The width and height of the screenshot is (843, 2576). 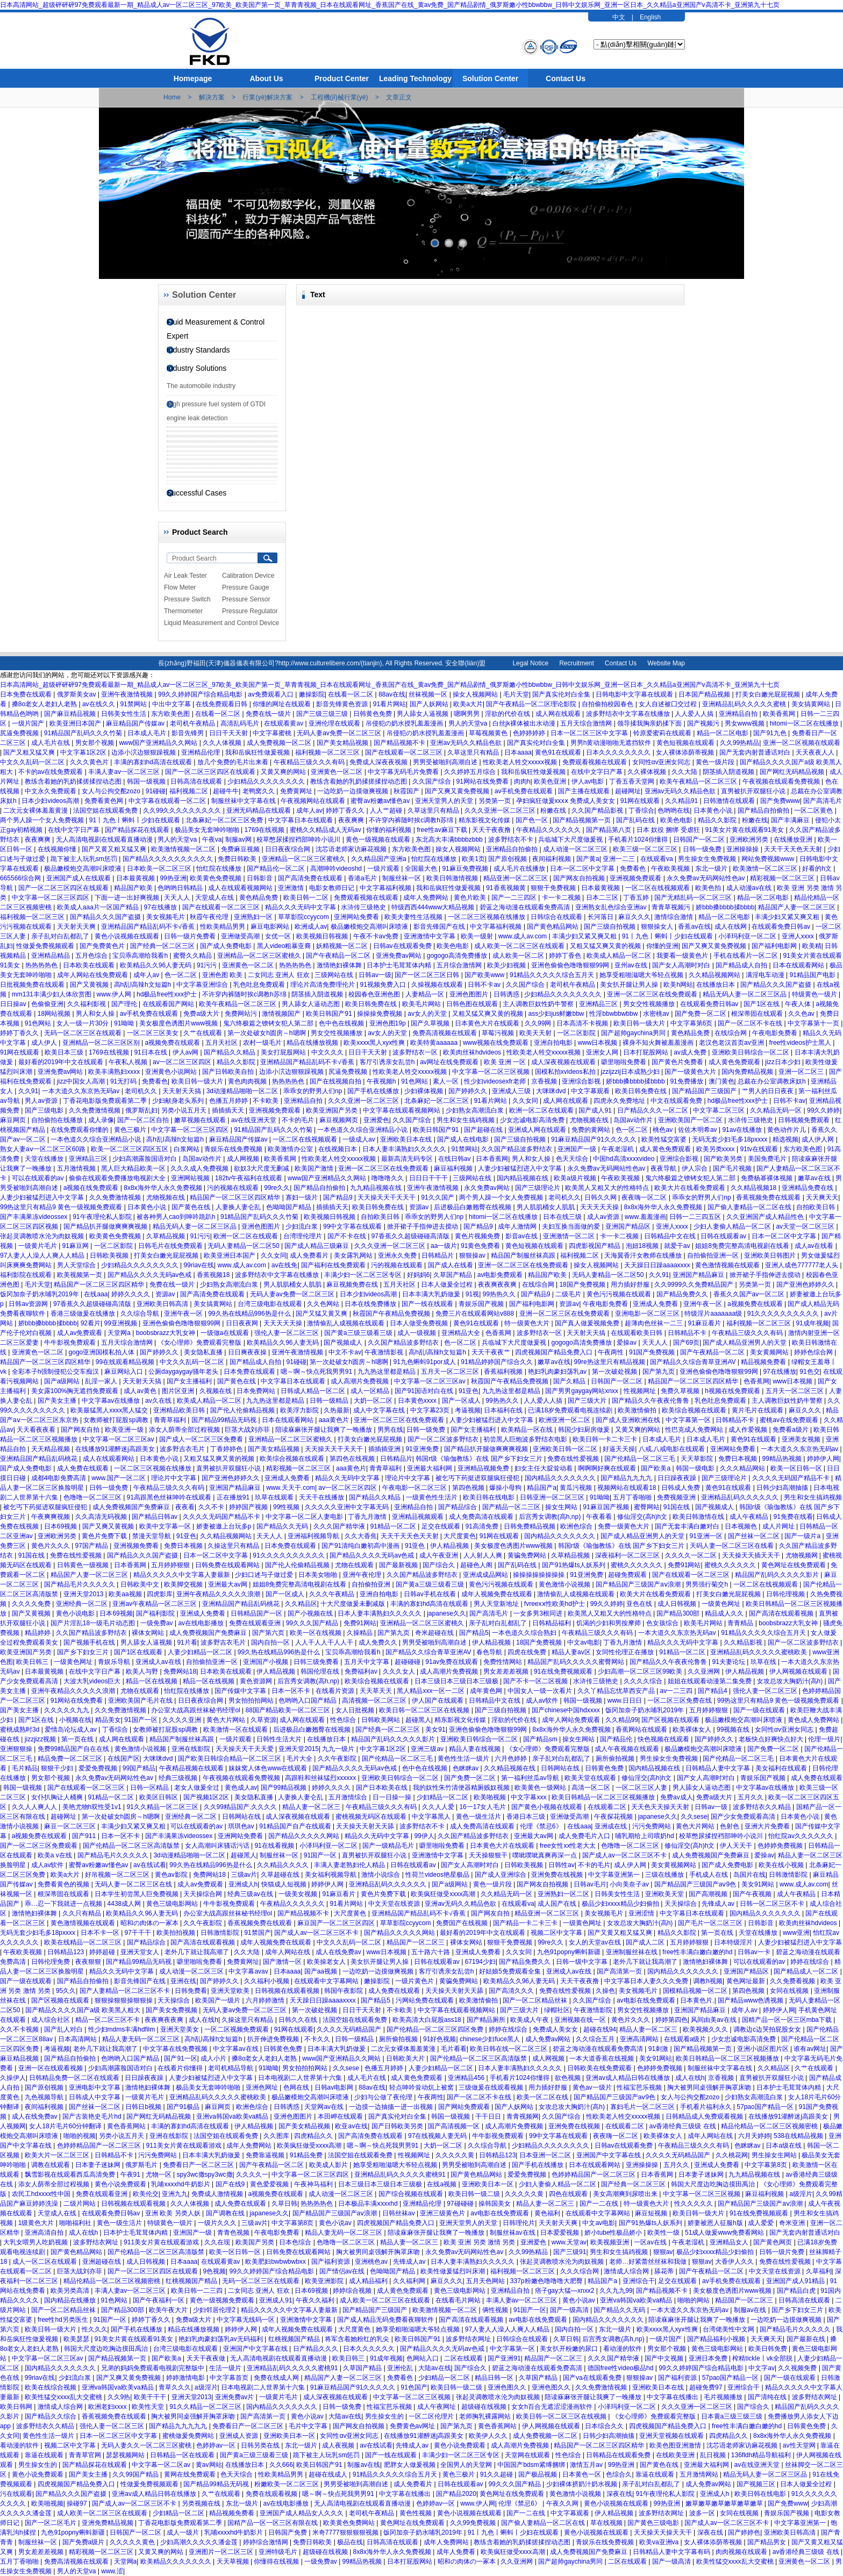 What do you see at coordinates (29, 752) in the screenshot?
I see `国产又粗又猛又爽` at bounding box center [29, 752].